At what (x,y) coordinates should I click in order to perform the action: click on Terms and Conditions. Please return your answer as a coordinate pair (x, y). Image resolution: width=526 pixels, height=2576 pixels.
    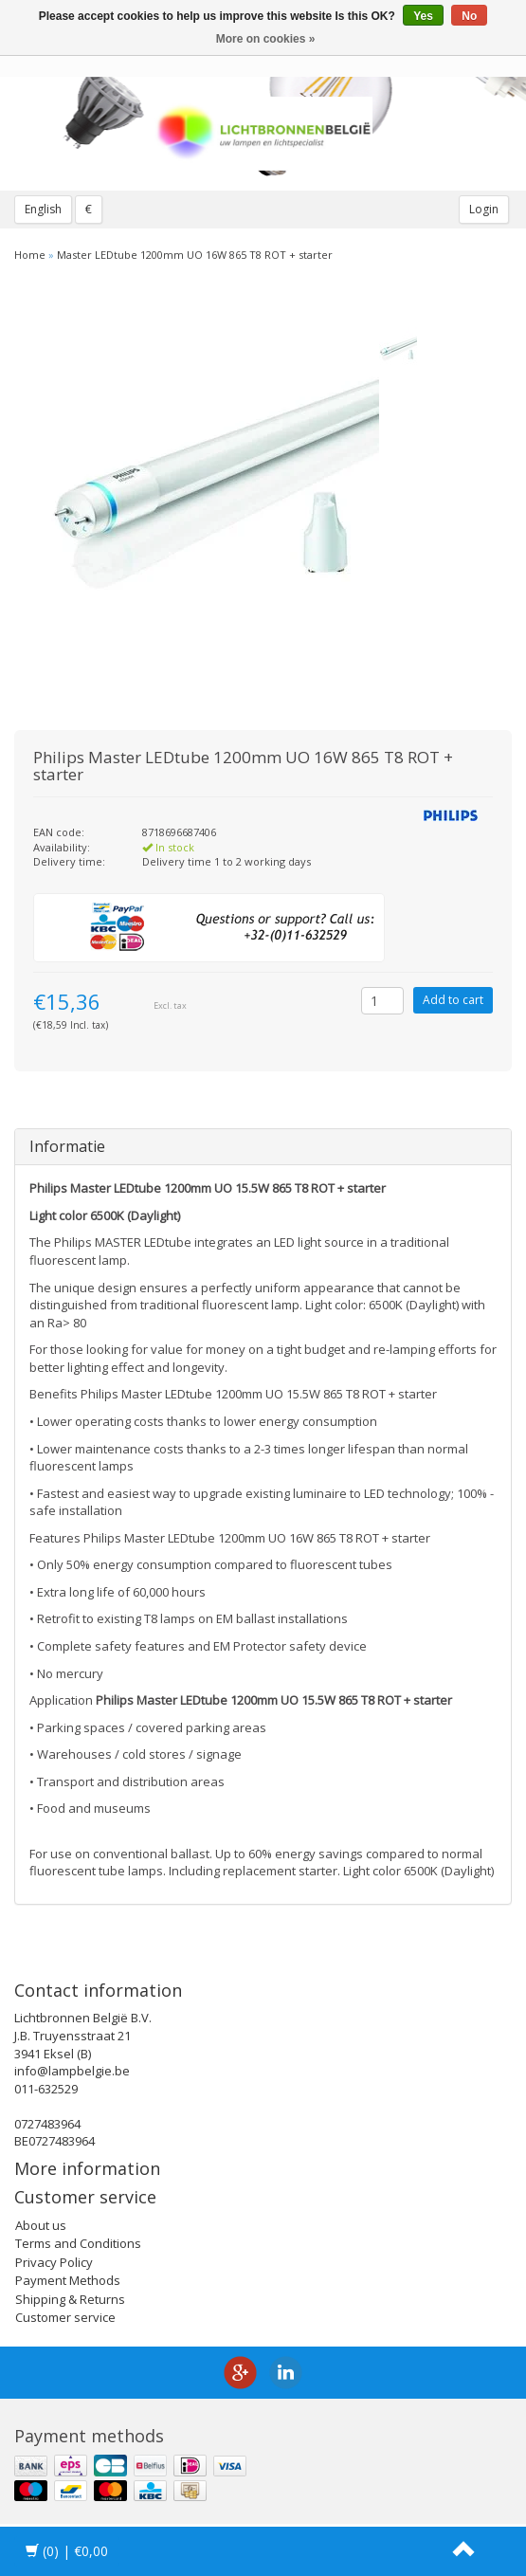
    Looking at the image, I should click on (78, 2243).